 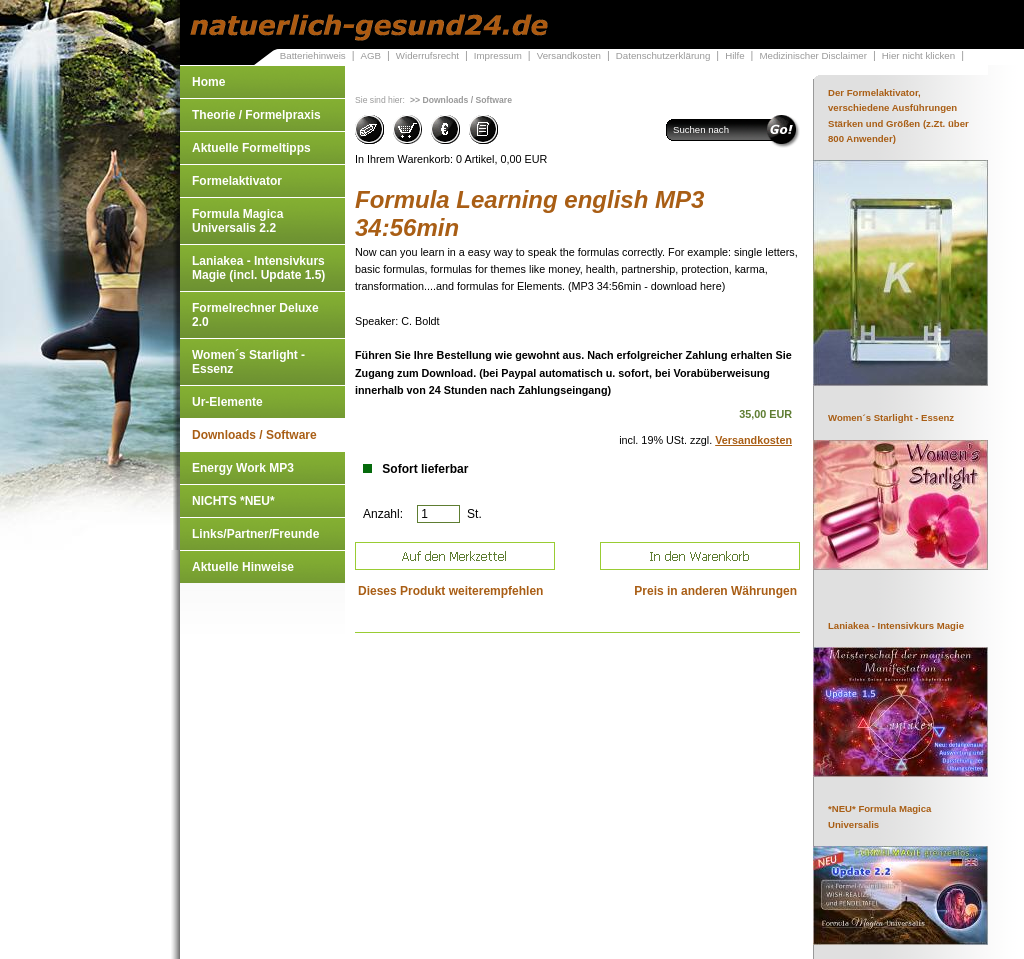 What do you see at coordinates (812, 55) in the screenshot?
I see `Medizinischer Disclaimer` at bounding box center [812, 55].